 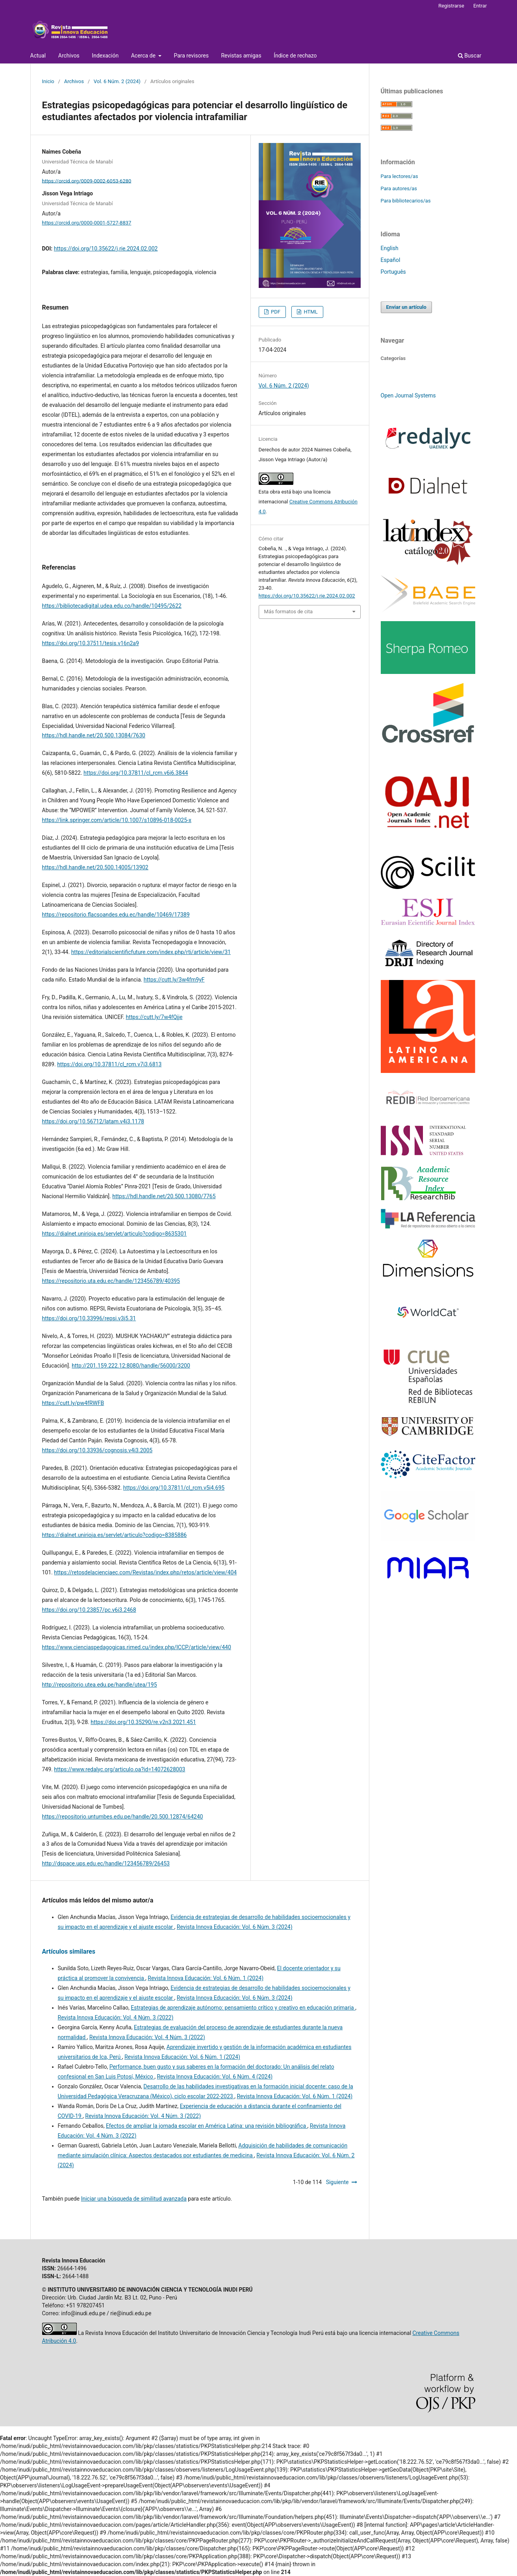 I want to click on Enviar un artículo, so click(x=406, y=307).